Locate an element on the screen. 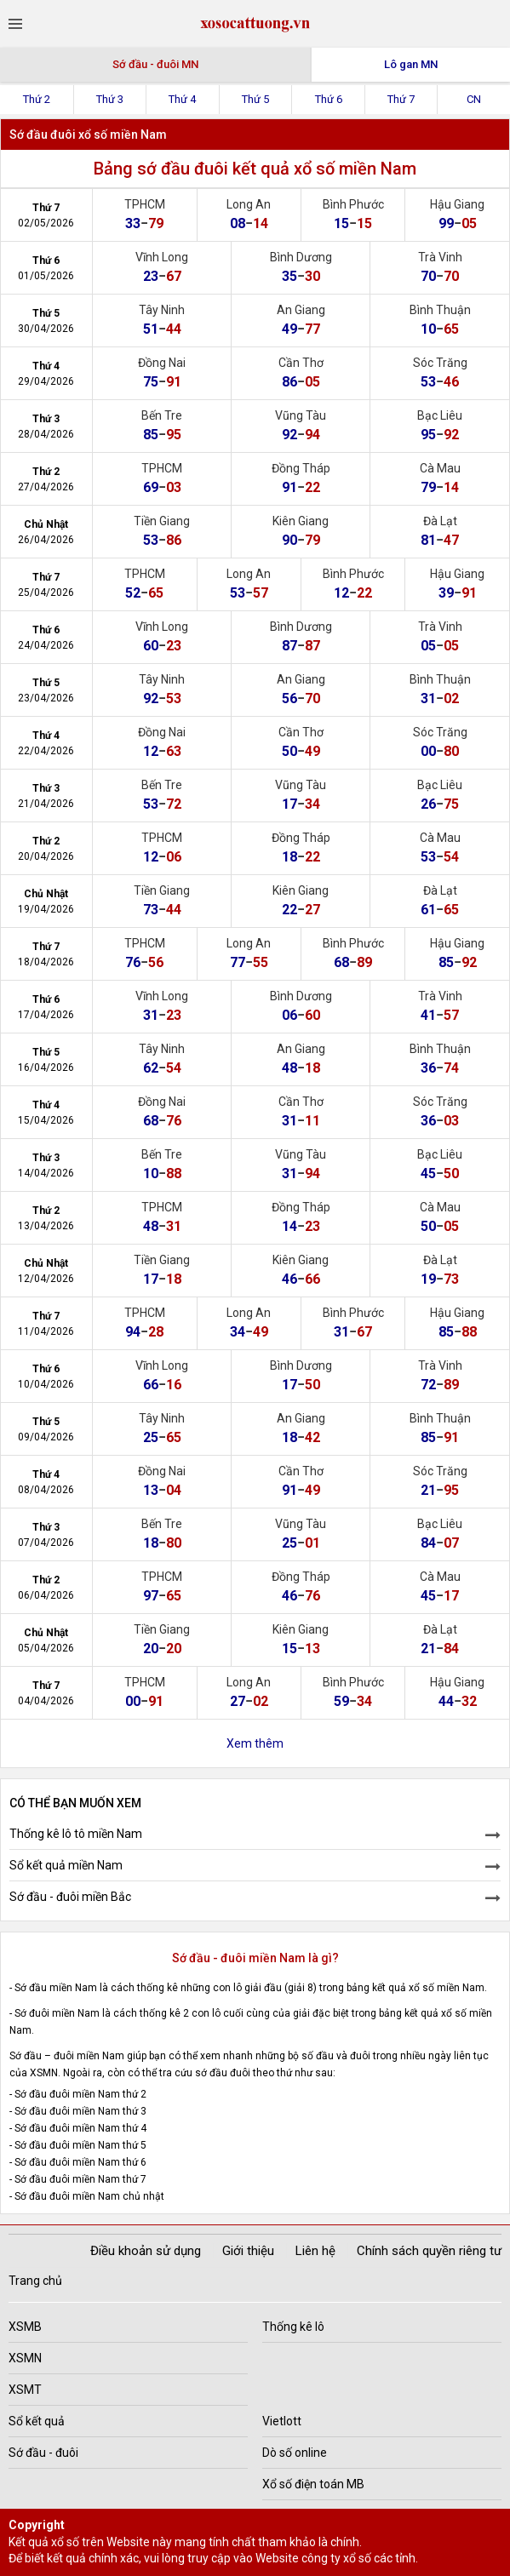 The width and height of the screenshot is (510, 2576). Thứ 5 is located at coordinates (255, 99).